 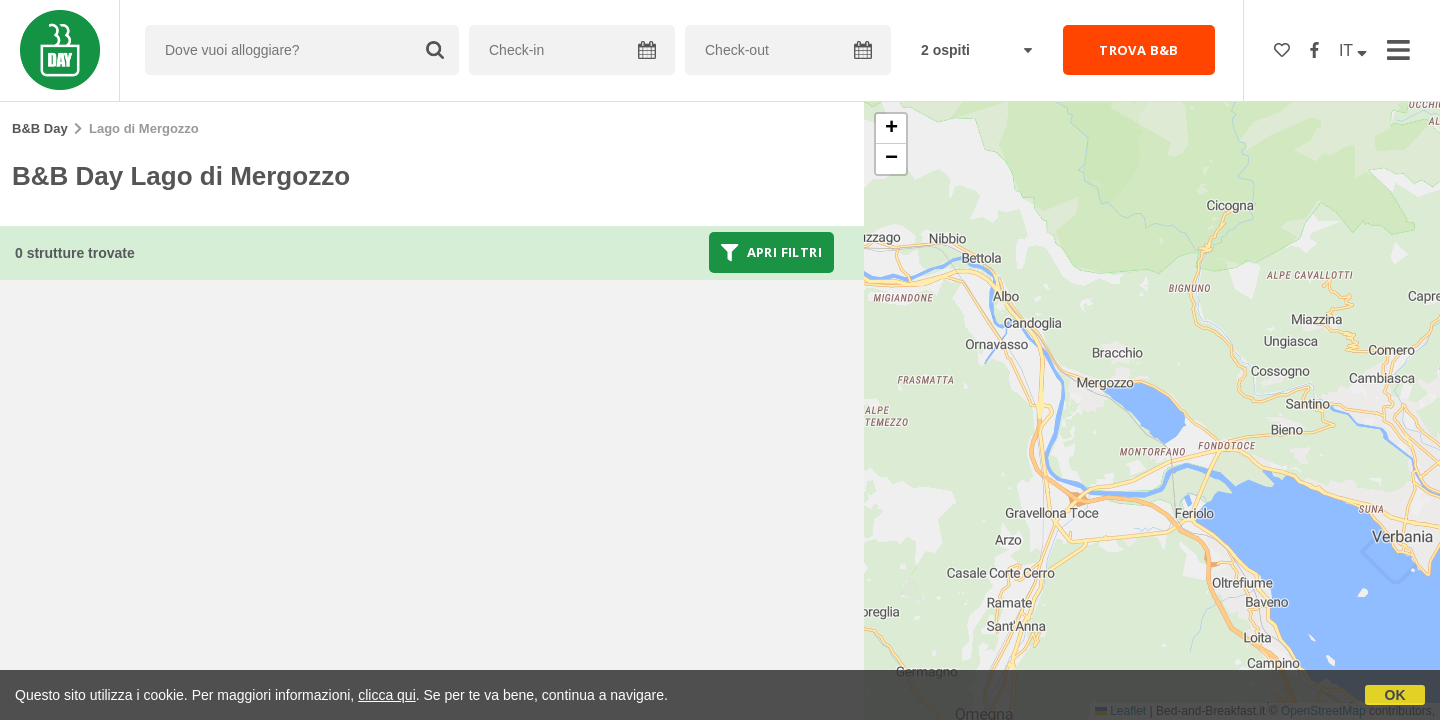 What do you see at coordinates (1353, 50) in the screenshot?
I see `IT` at bounding box center [1353, 50].